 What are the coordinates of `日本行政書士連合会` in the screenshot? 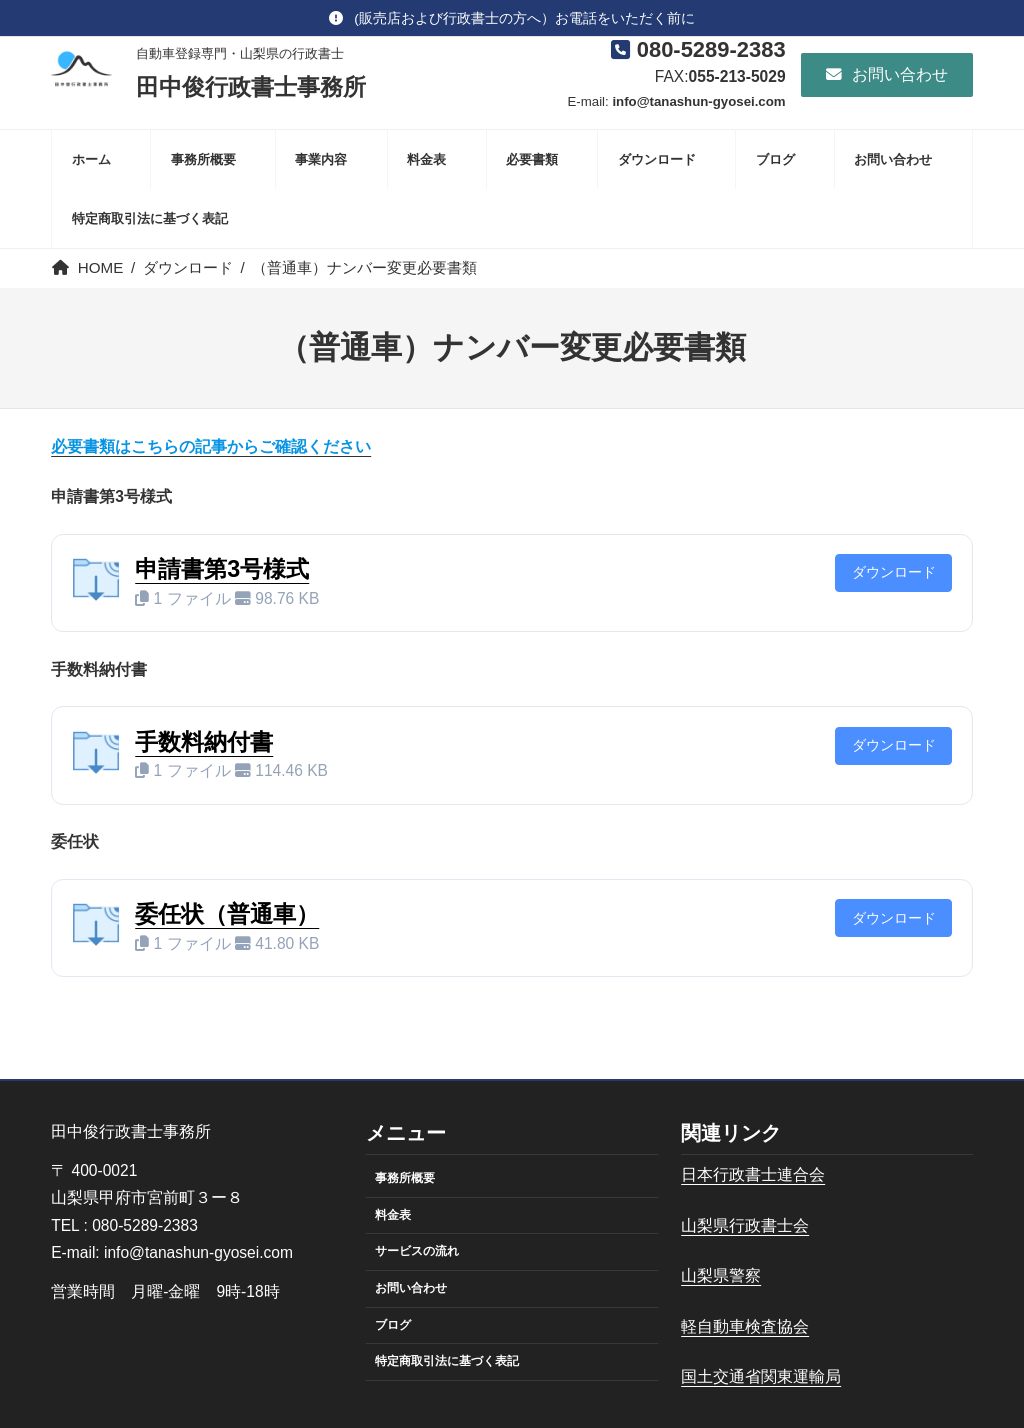 It's located at (753, 1174).